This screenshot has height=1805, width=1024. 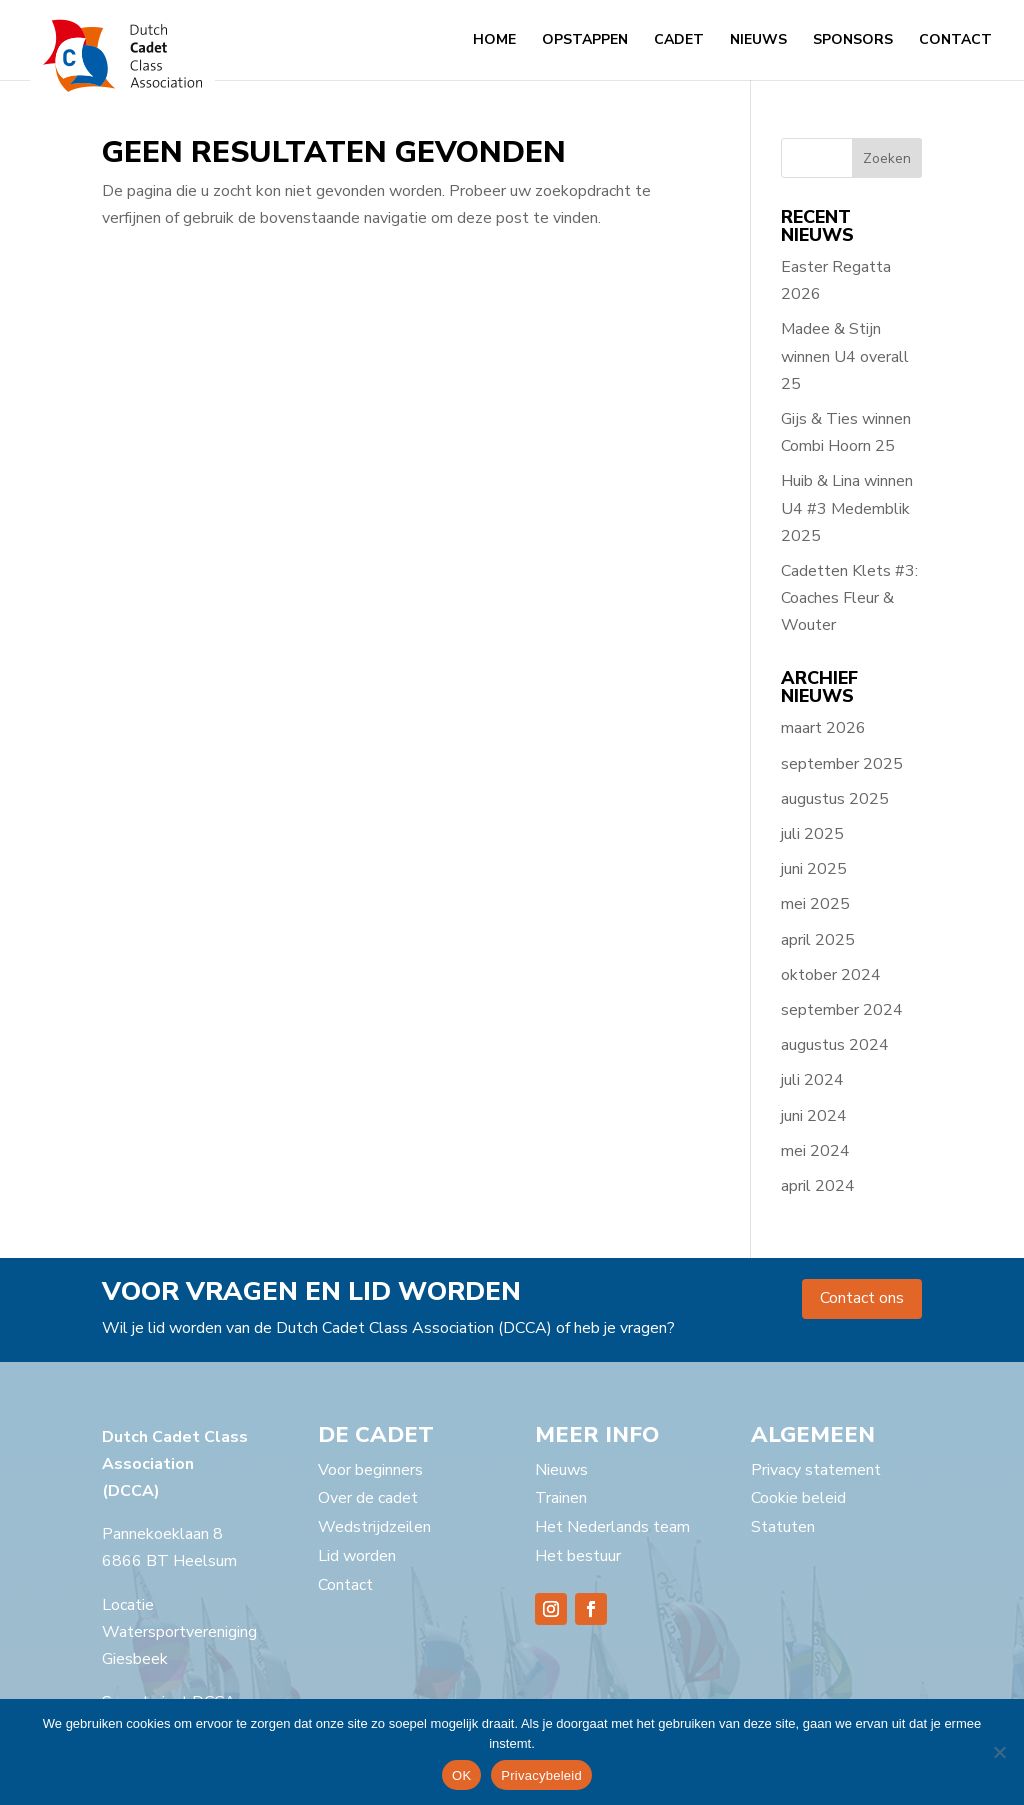 What do you see at coordinates (758, 41) in the screenshot?
I see `Nieuws` at bounding box center [758, 41].